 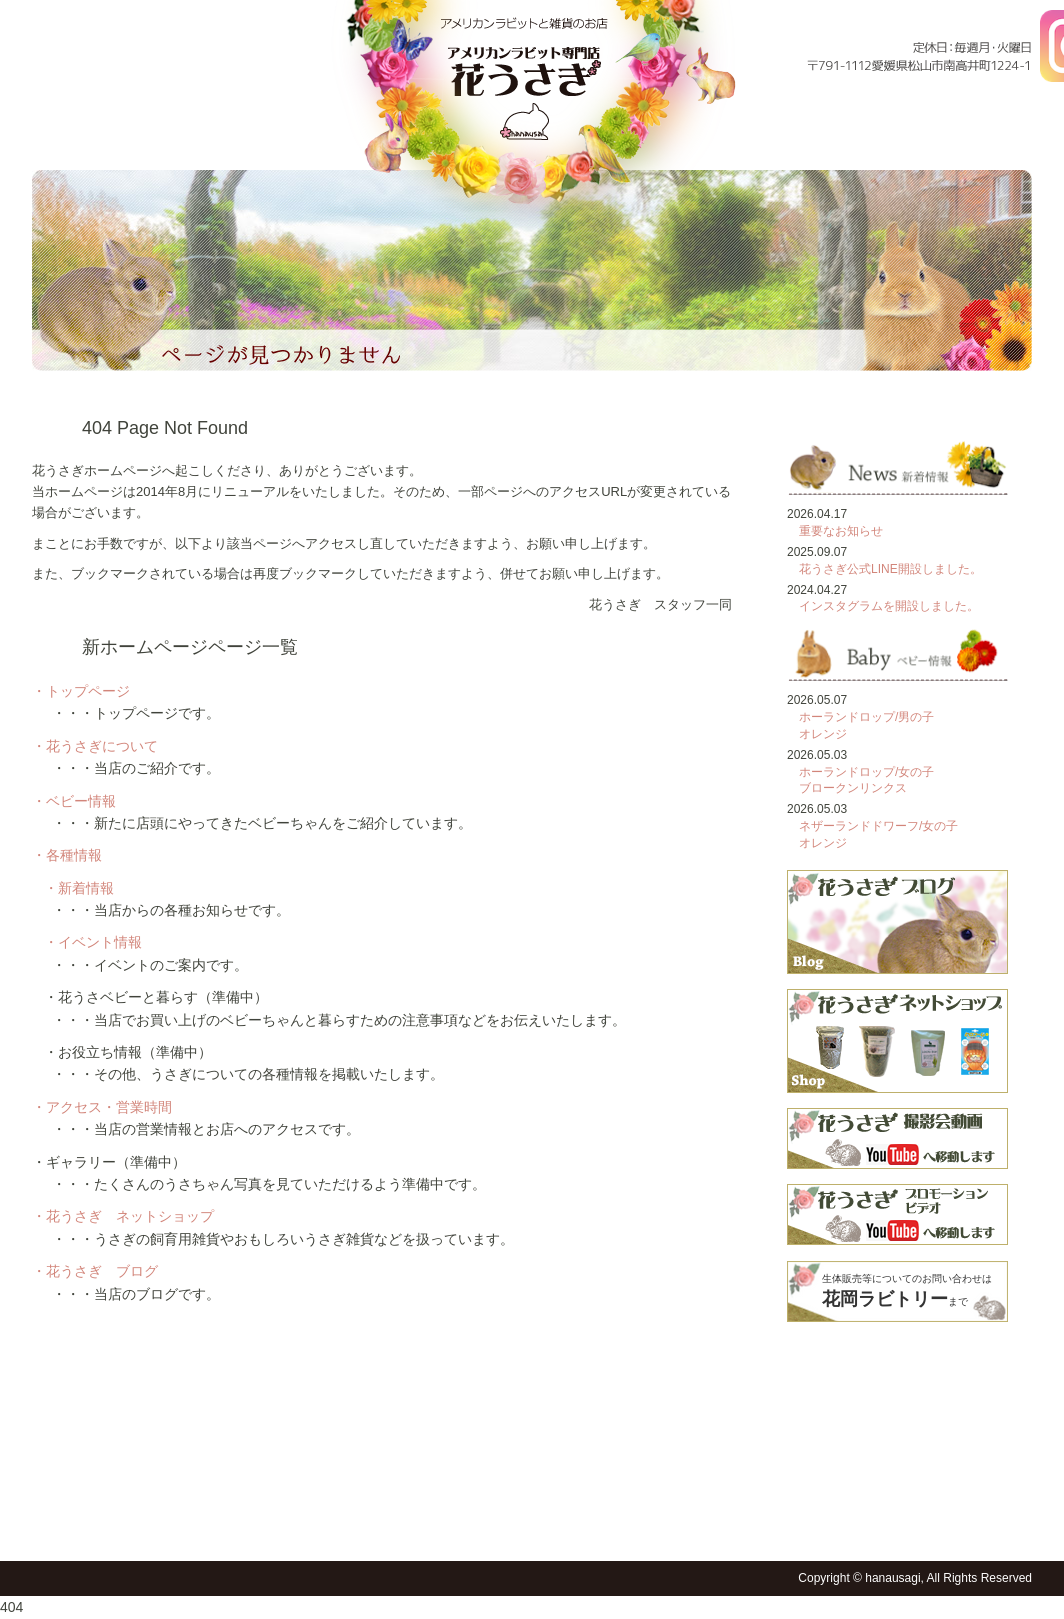 What do you see at coordinates (724, 138) in the screenshot?
I see `各種情報` at bounding box center [724, 138].